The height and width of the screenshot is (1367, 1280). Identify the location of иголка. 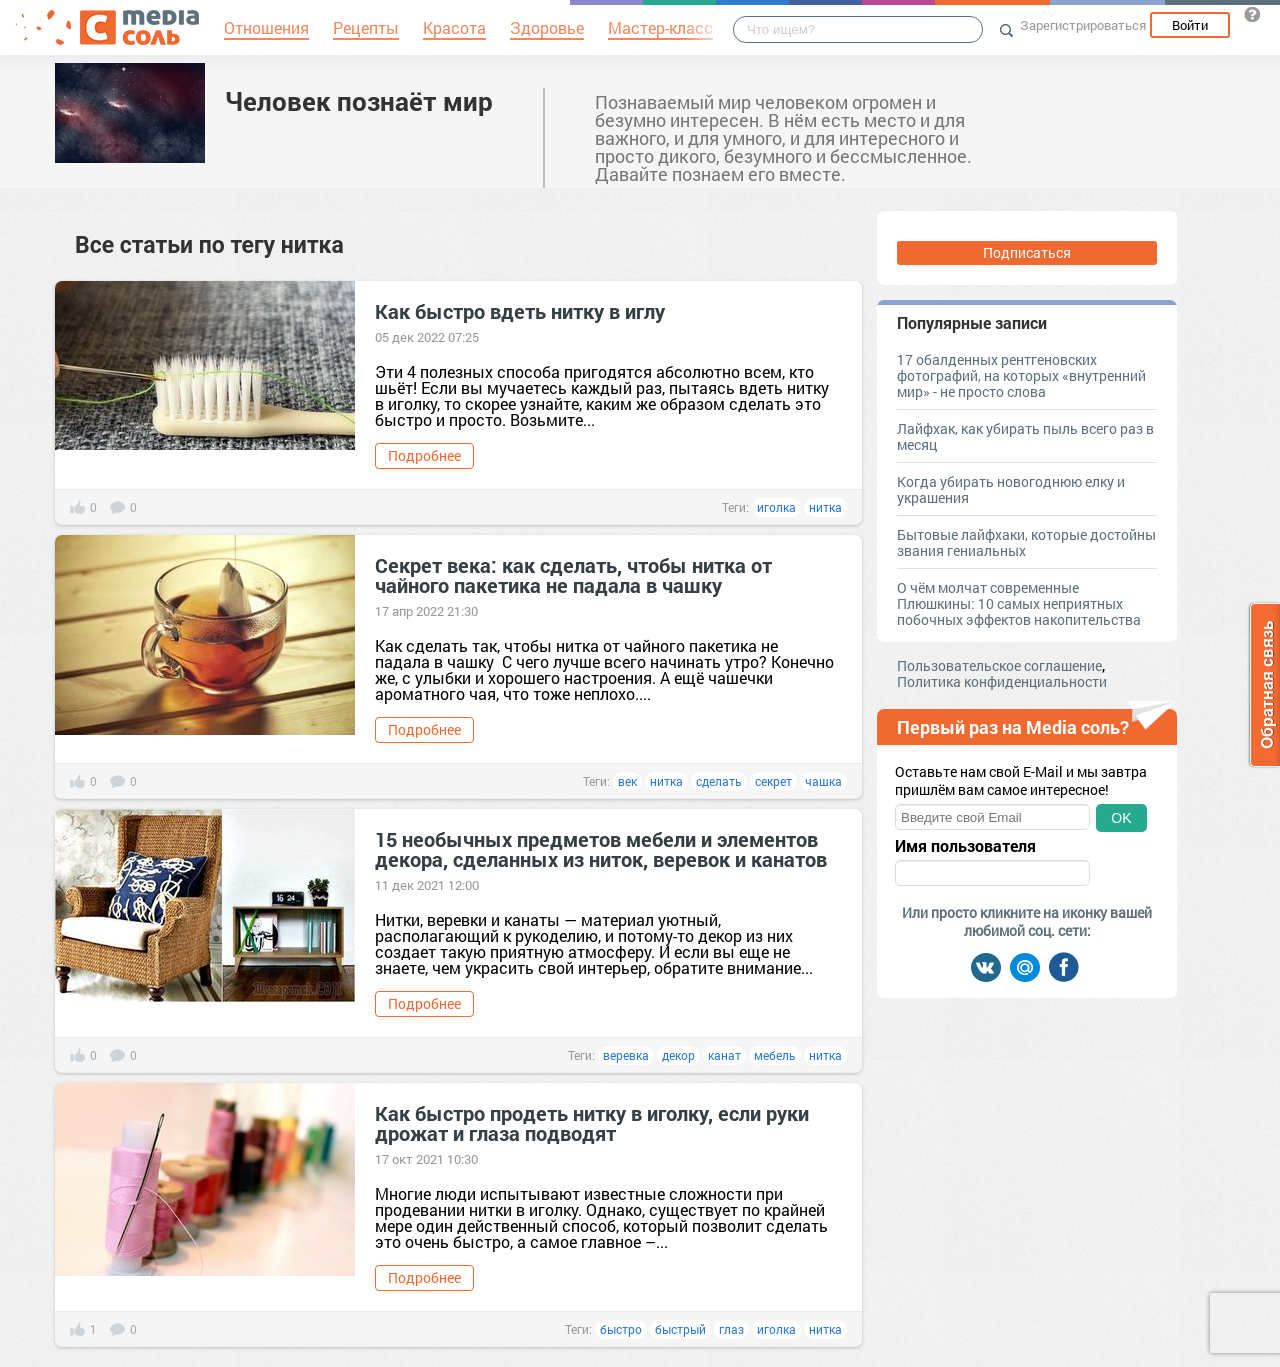
(776, 507).